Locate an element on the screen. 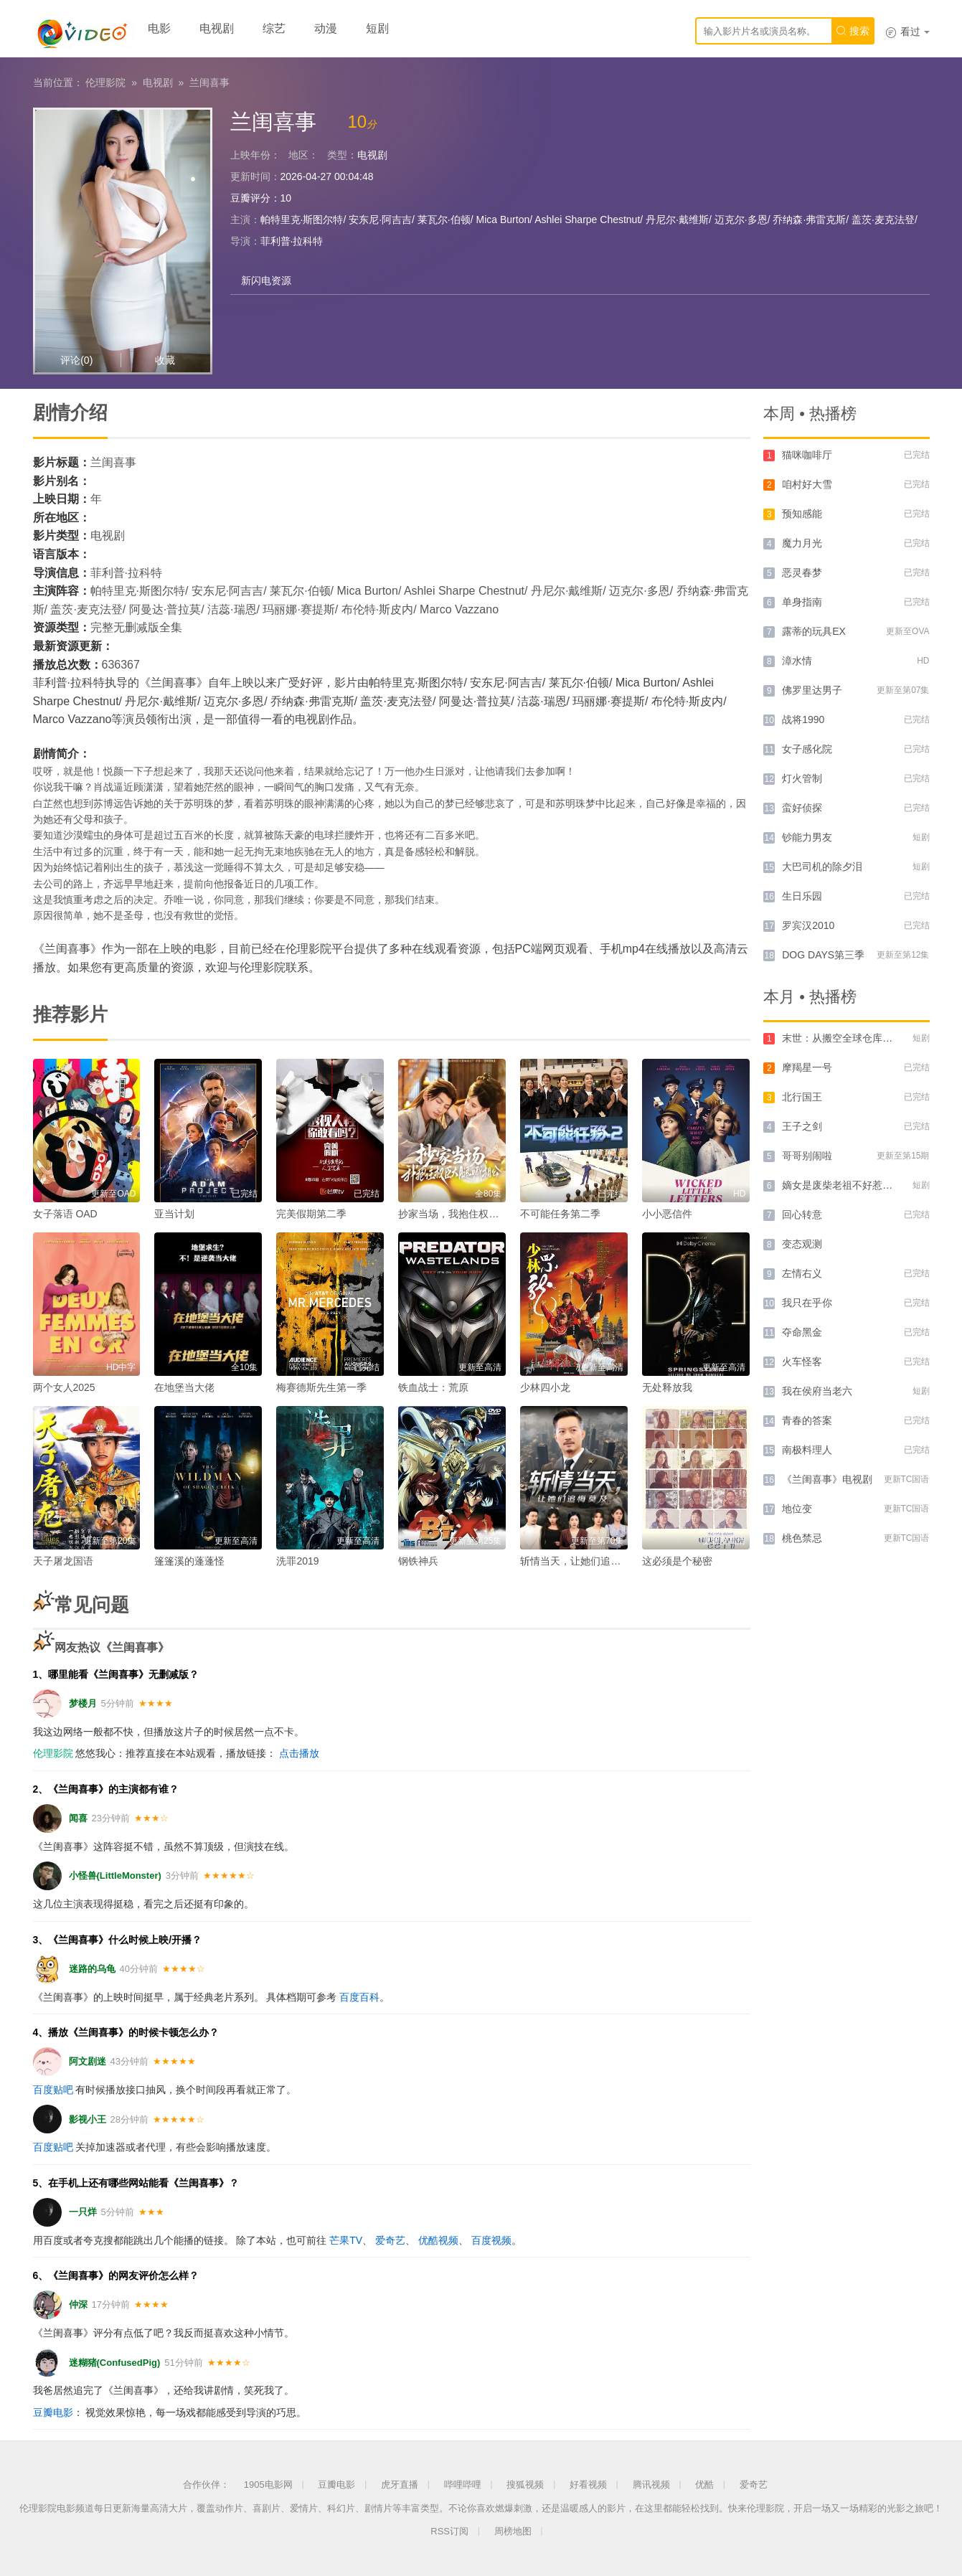  篷篷溪的蓬蓬怪 is located at coordinates (189, 1561).